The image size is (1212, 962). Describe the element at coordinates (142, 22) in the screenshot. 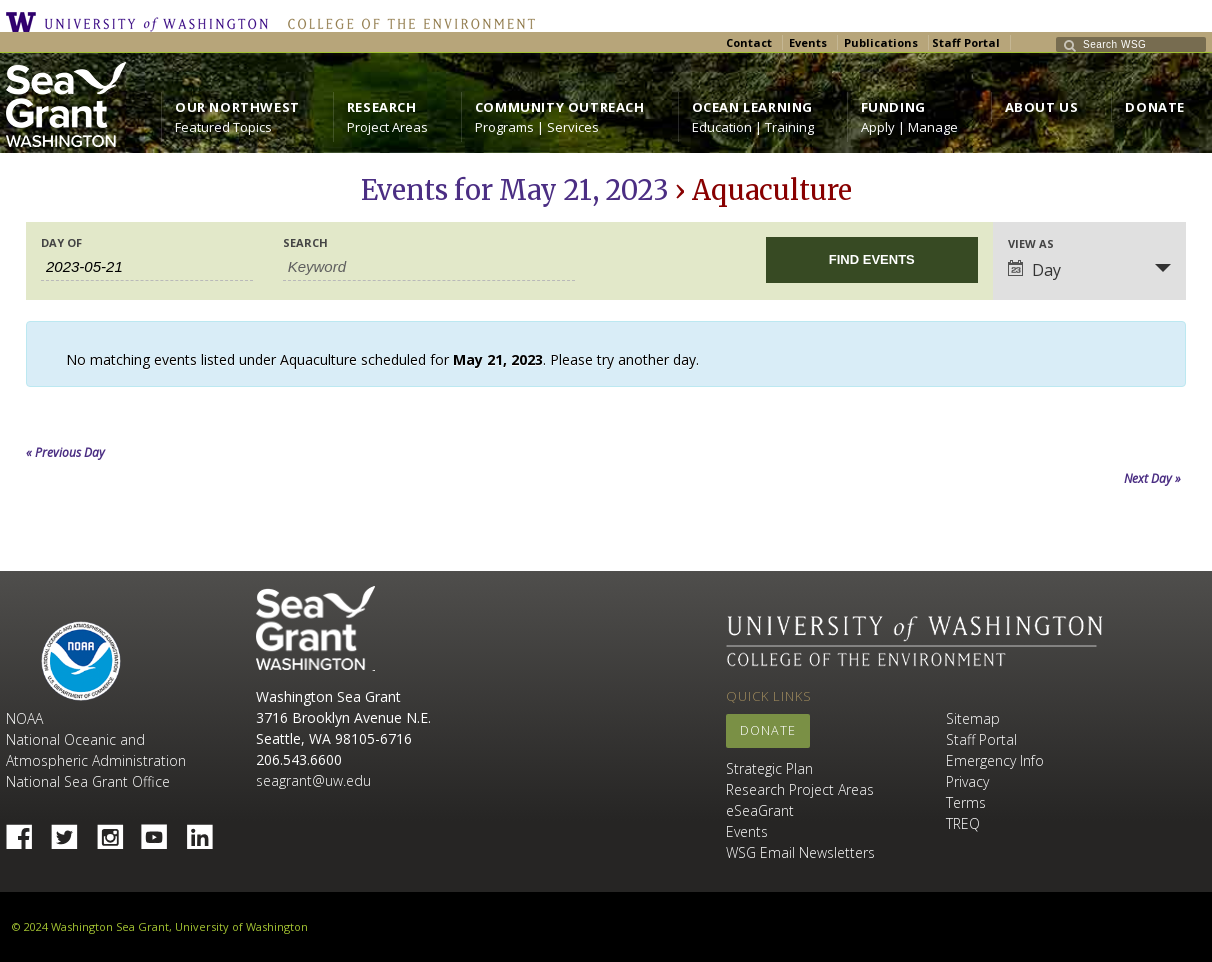

I see `University of Washington` at that location.